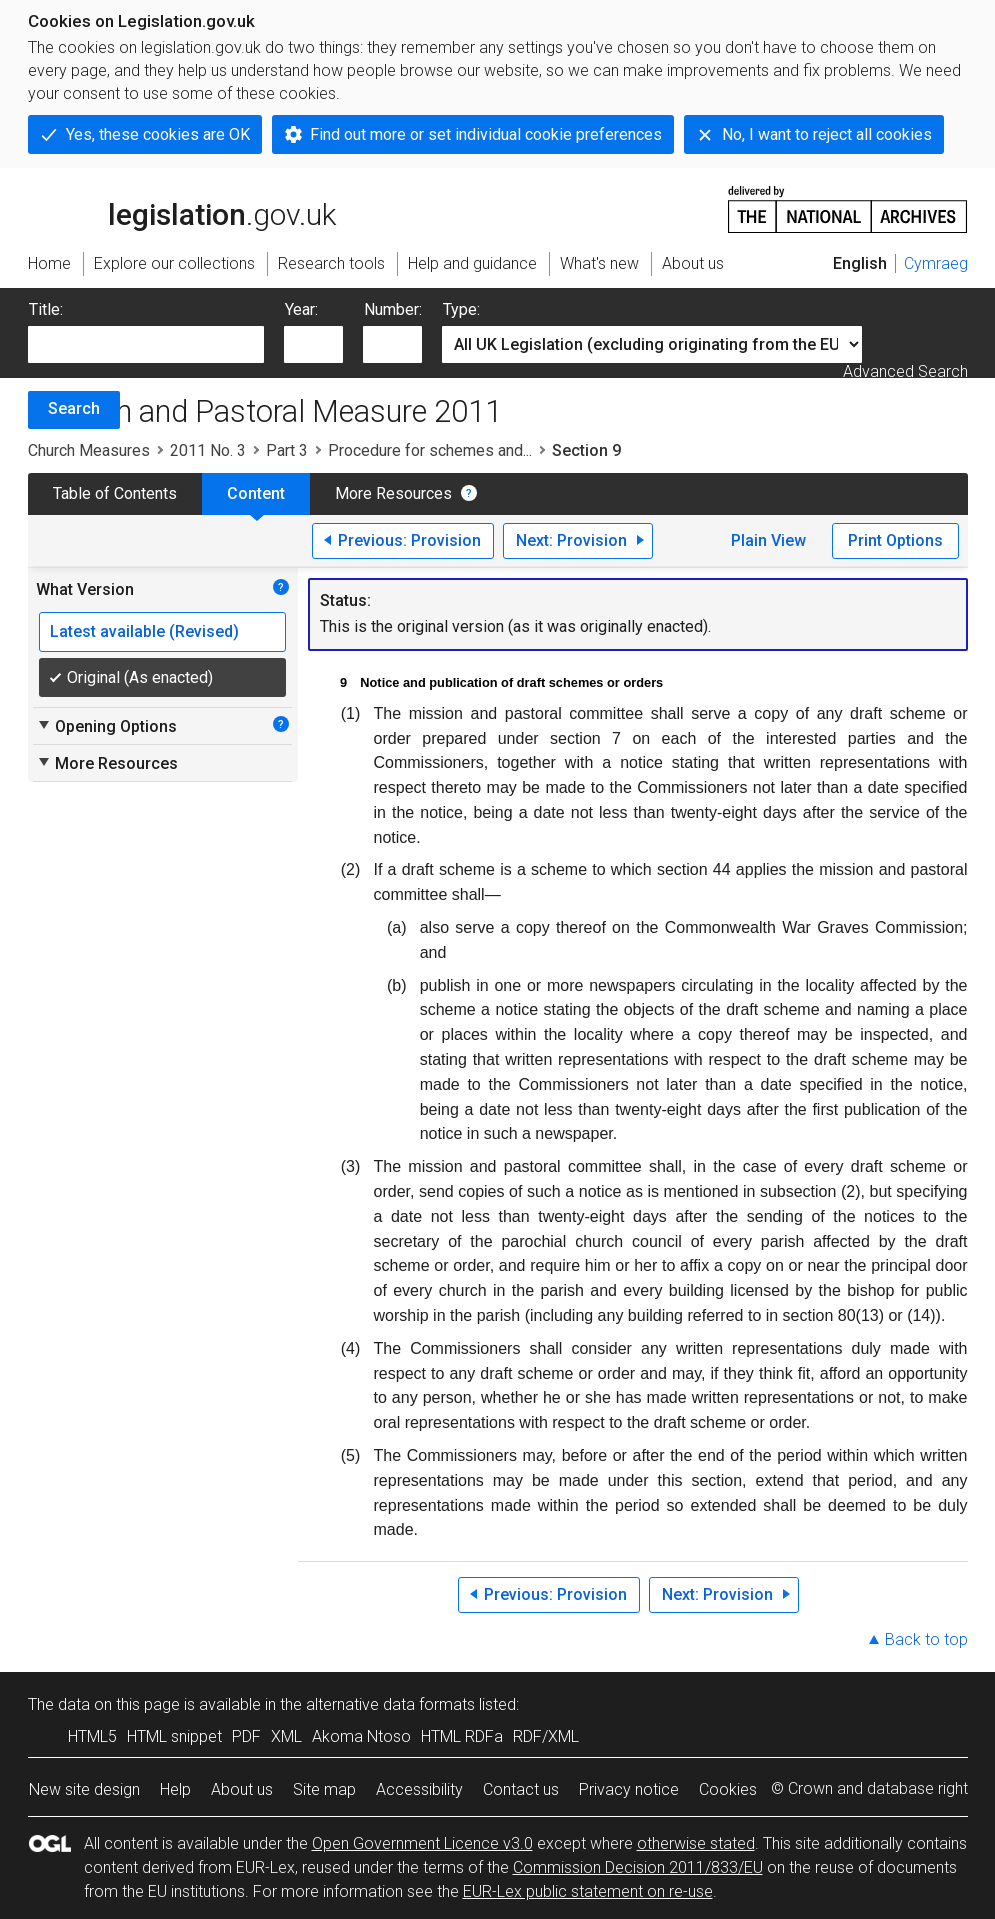 The width and height of the screenshot is (995, 1919). Describe the element at coordinates (638, 1867) in the screenshot. I see `Commission Decision 2011/833/EU` at that location.